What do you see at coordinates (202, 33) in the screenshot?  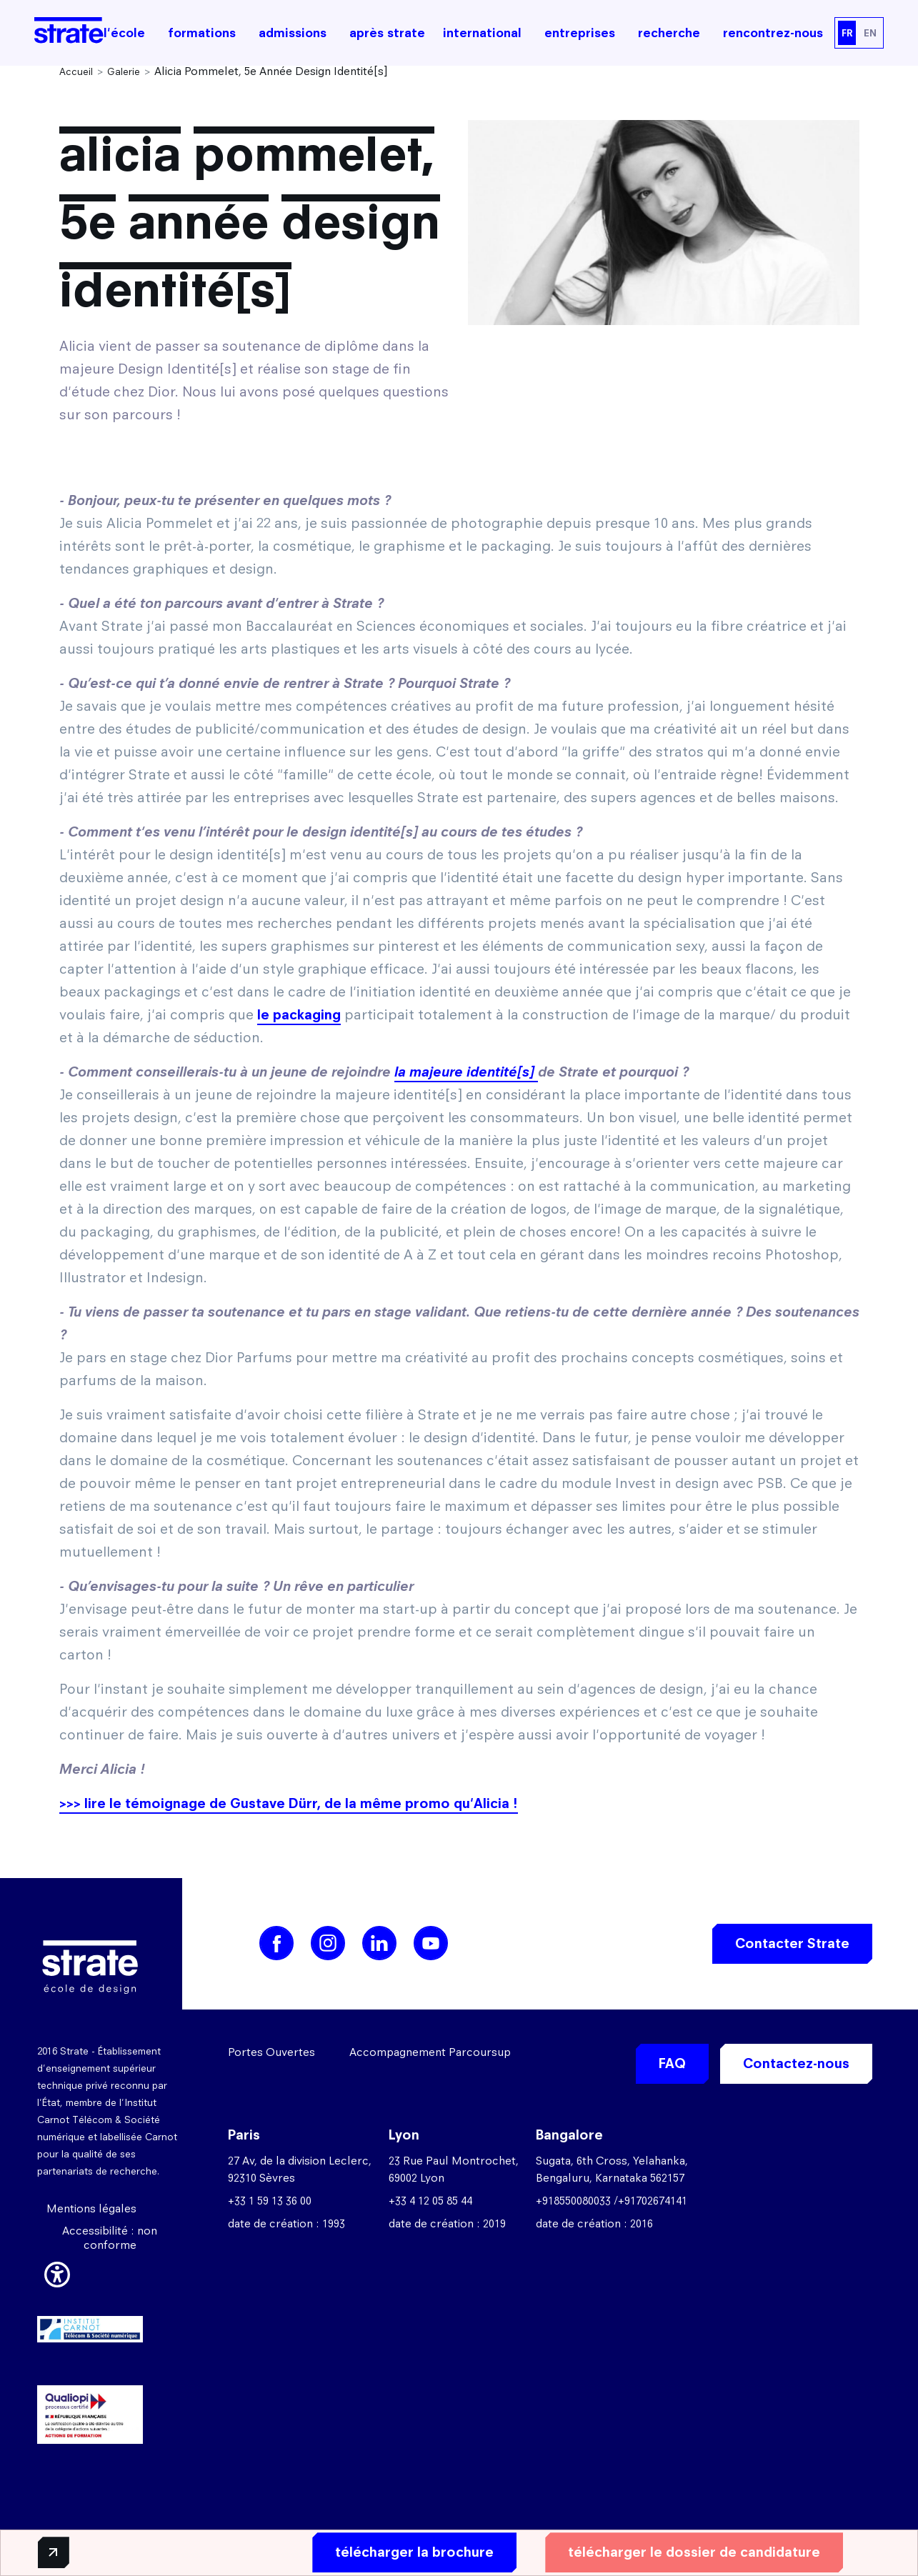 I see `formations` at bounding box center [202, 33].